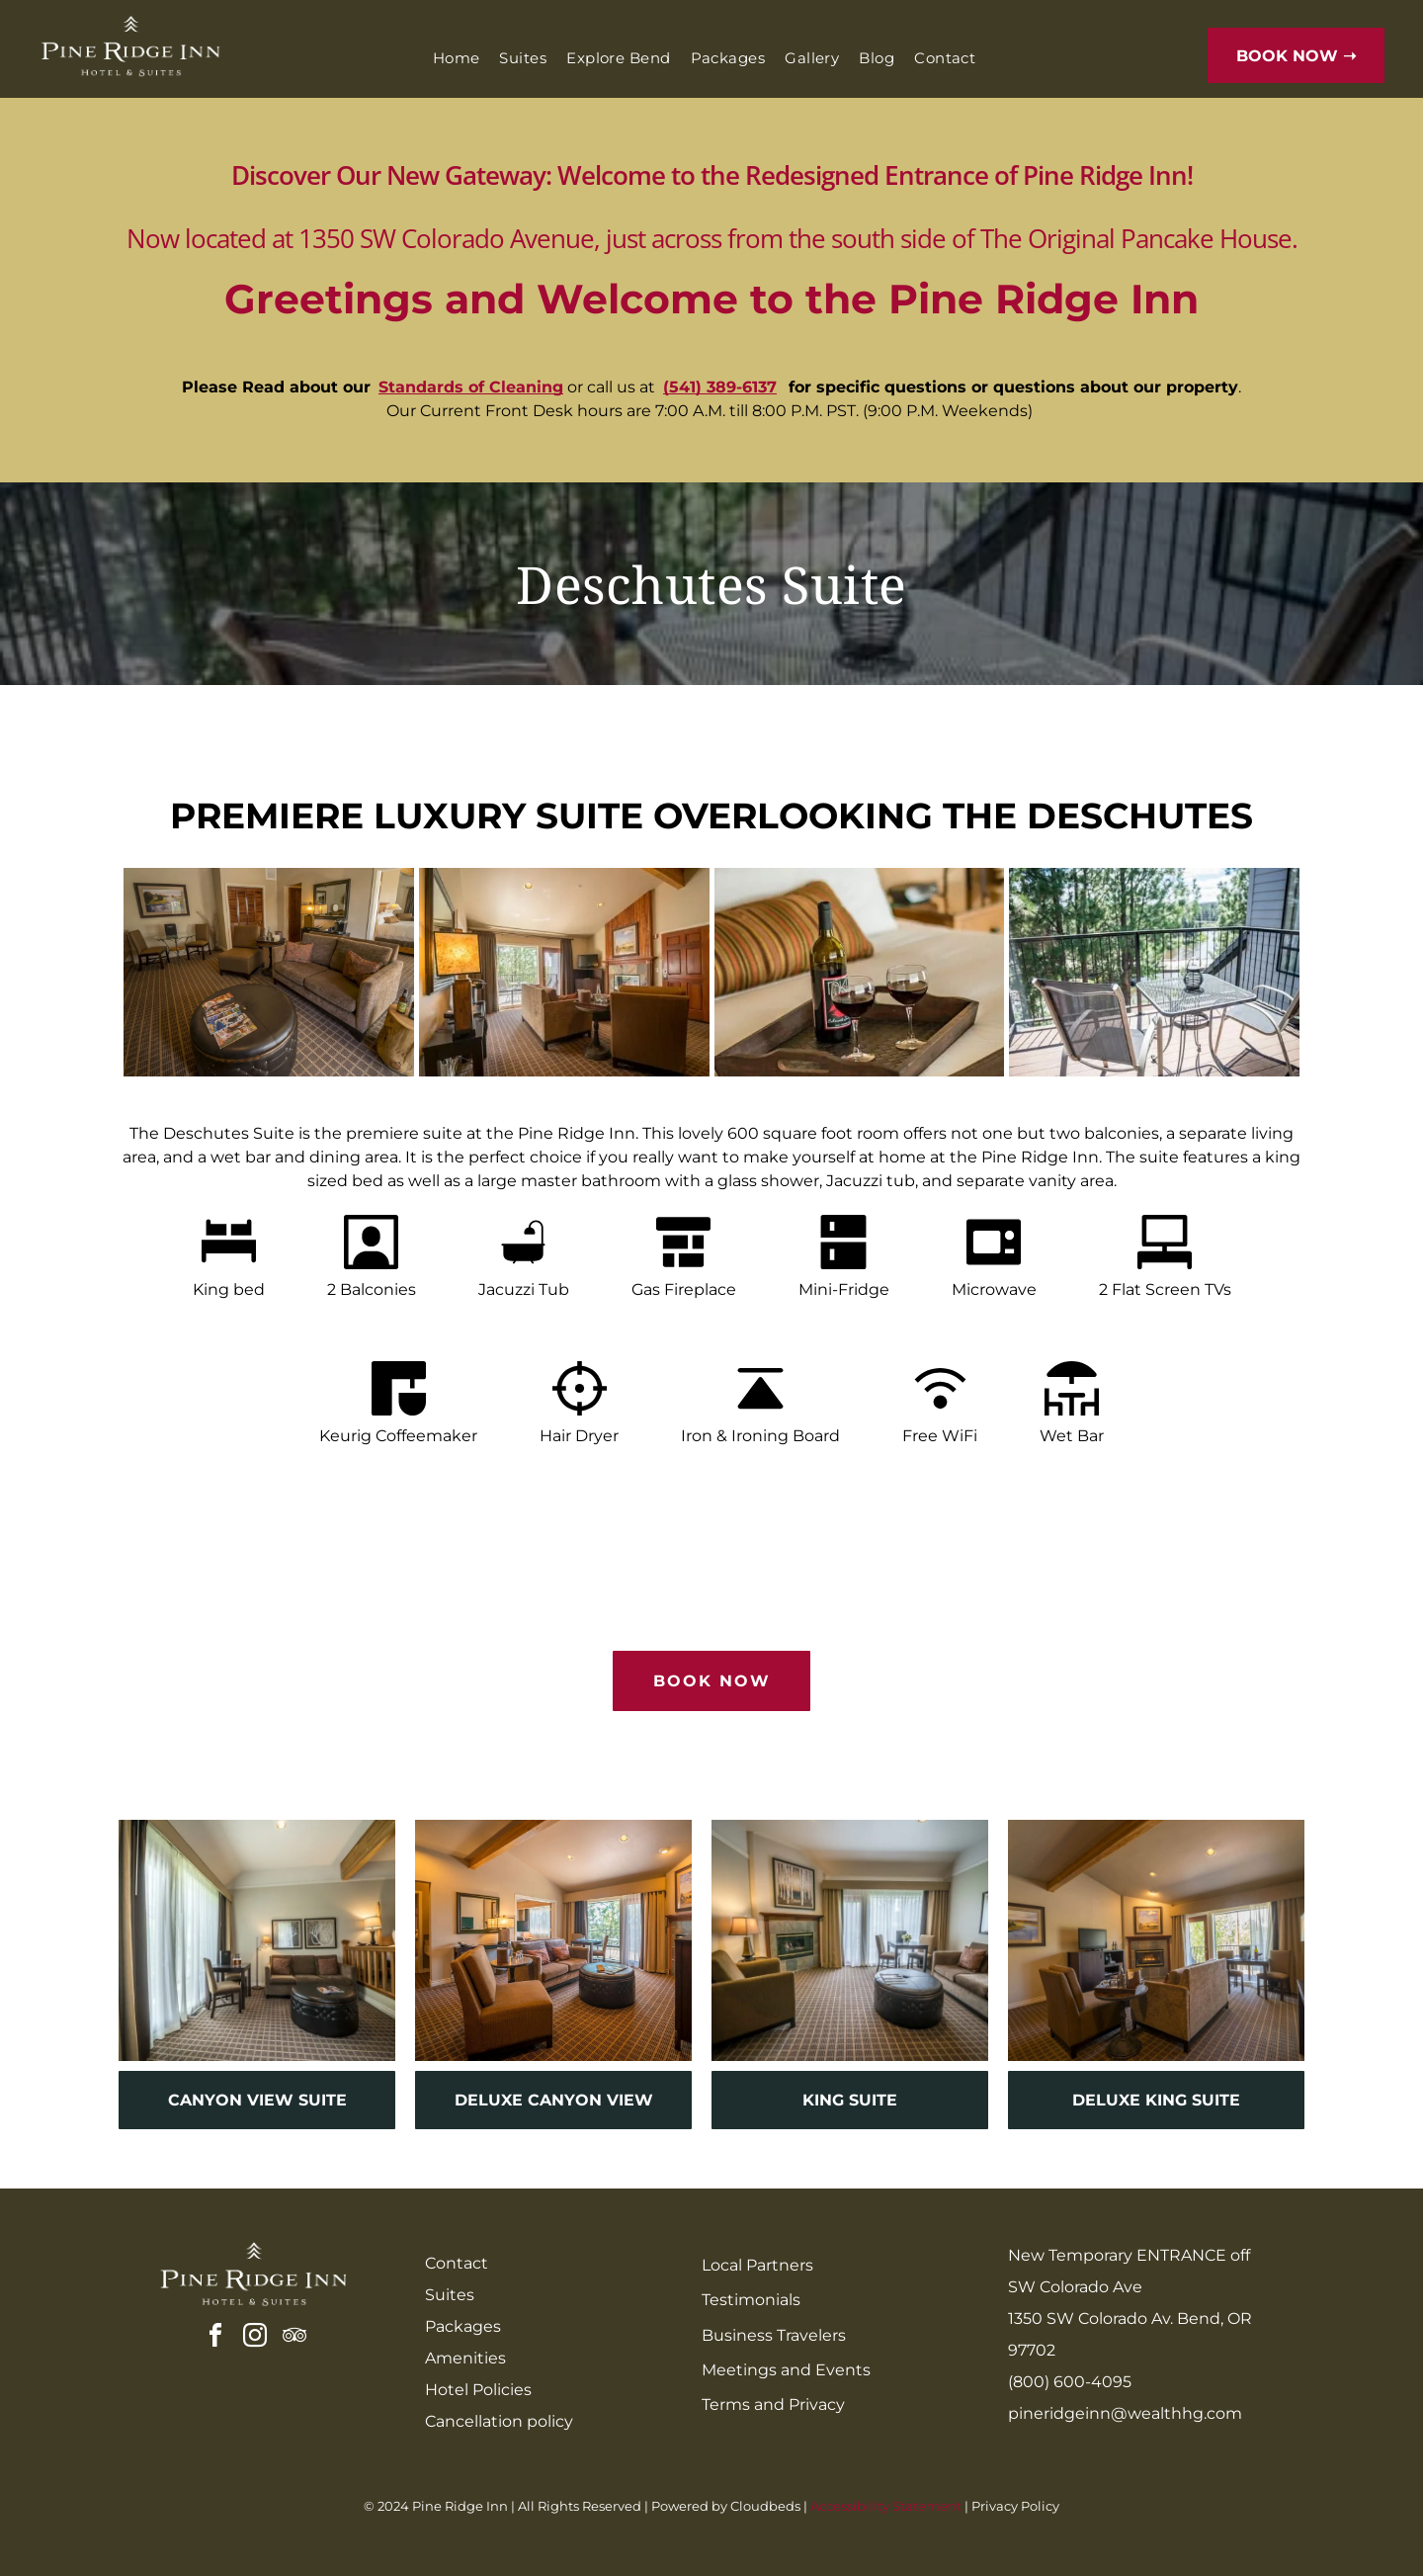  What do you see at coordinates (725, 2506) in the screenshot?
I see `Powered by Cloudbeds` at bounding box center [725, 2506].